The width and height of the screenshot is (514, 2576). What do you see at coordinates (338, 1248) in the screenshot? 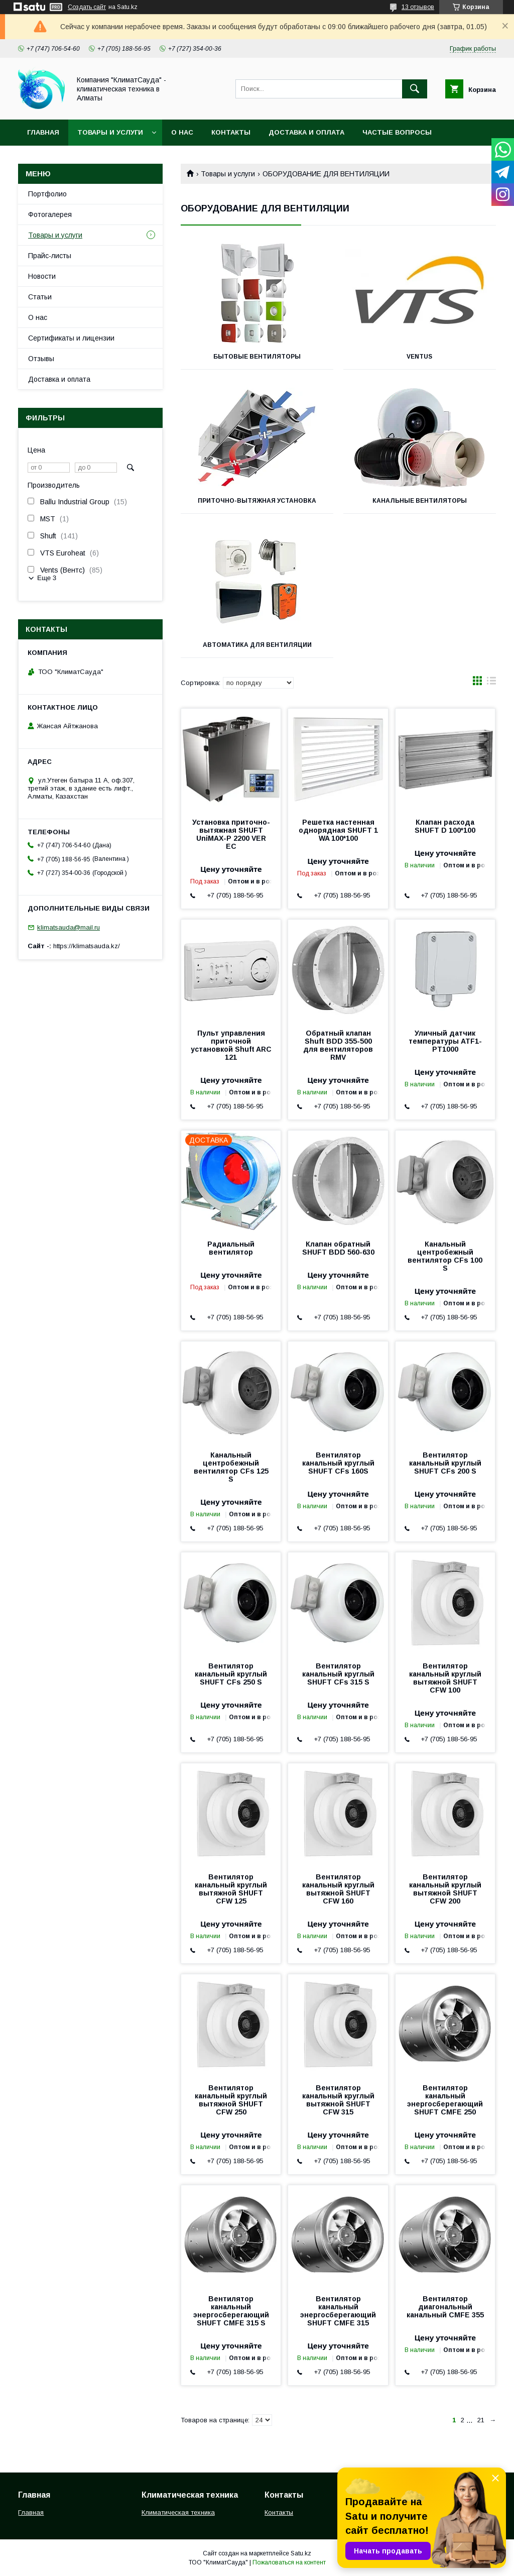
I see `Клапан обратный SHUFT BDD 560-630` at bounding box center [338, 1248].